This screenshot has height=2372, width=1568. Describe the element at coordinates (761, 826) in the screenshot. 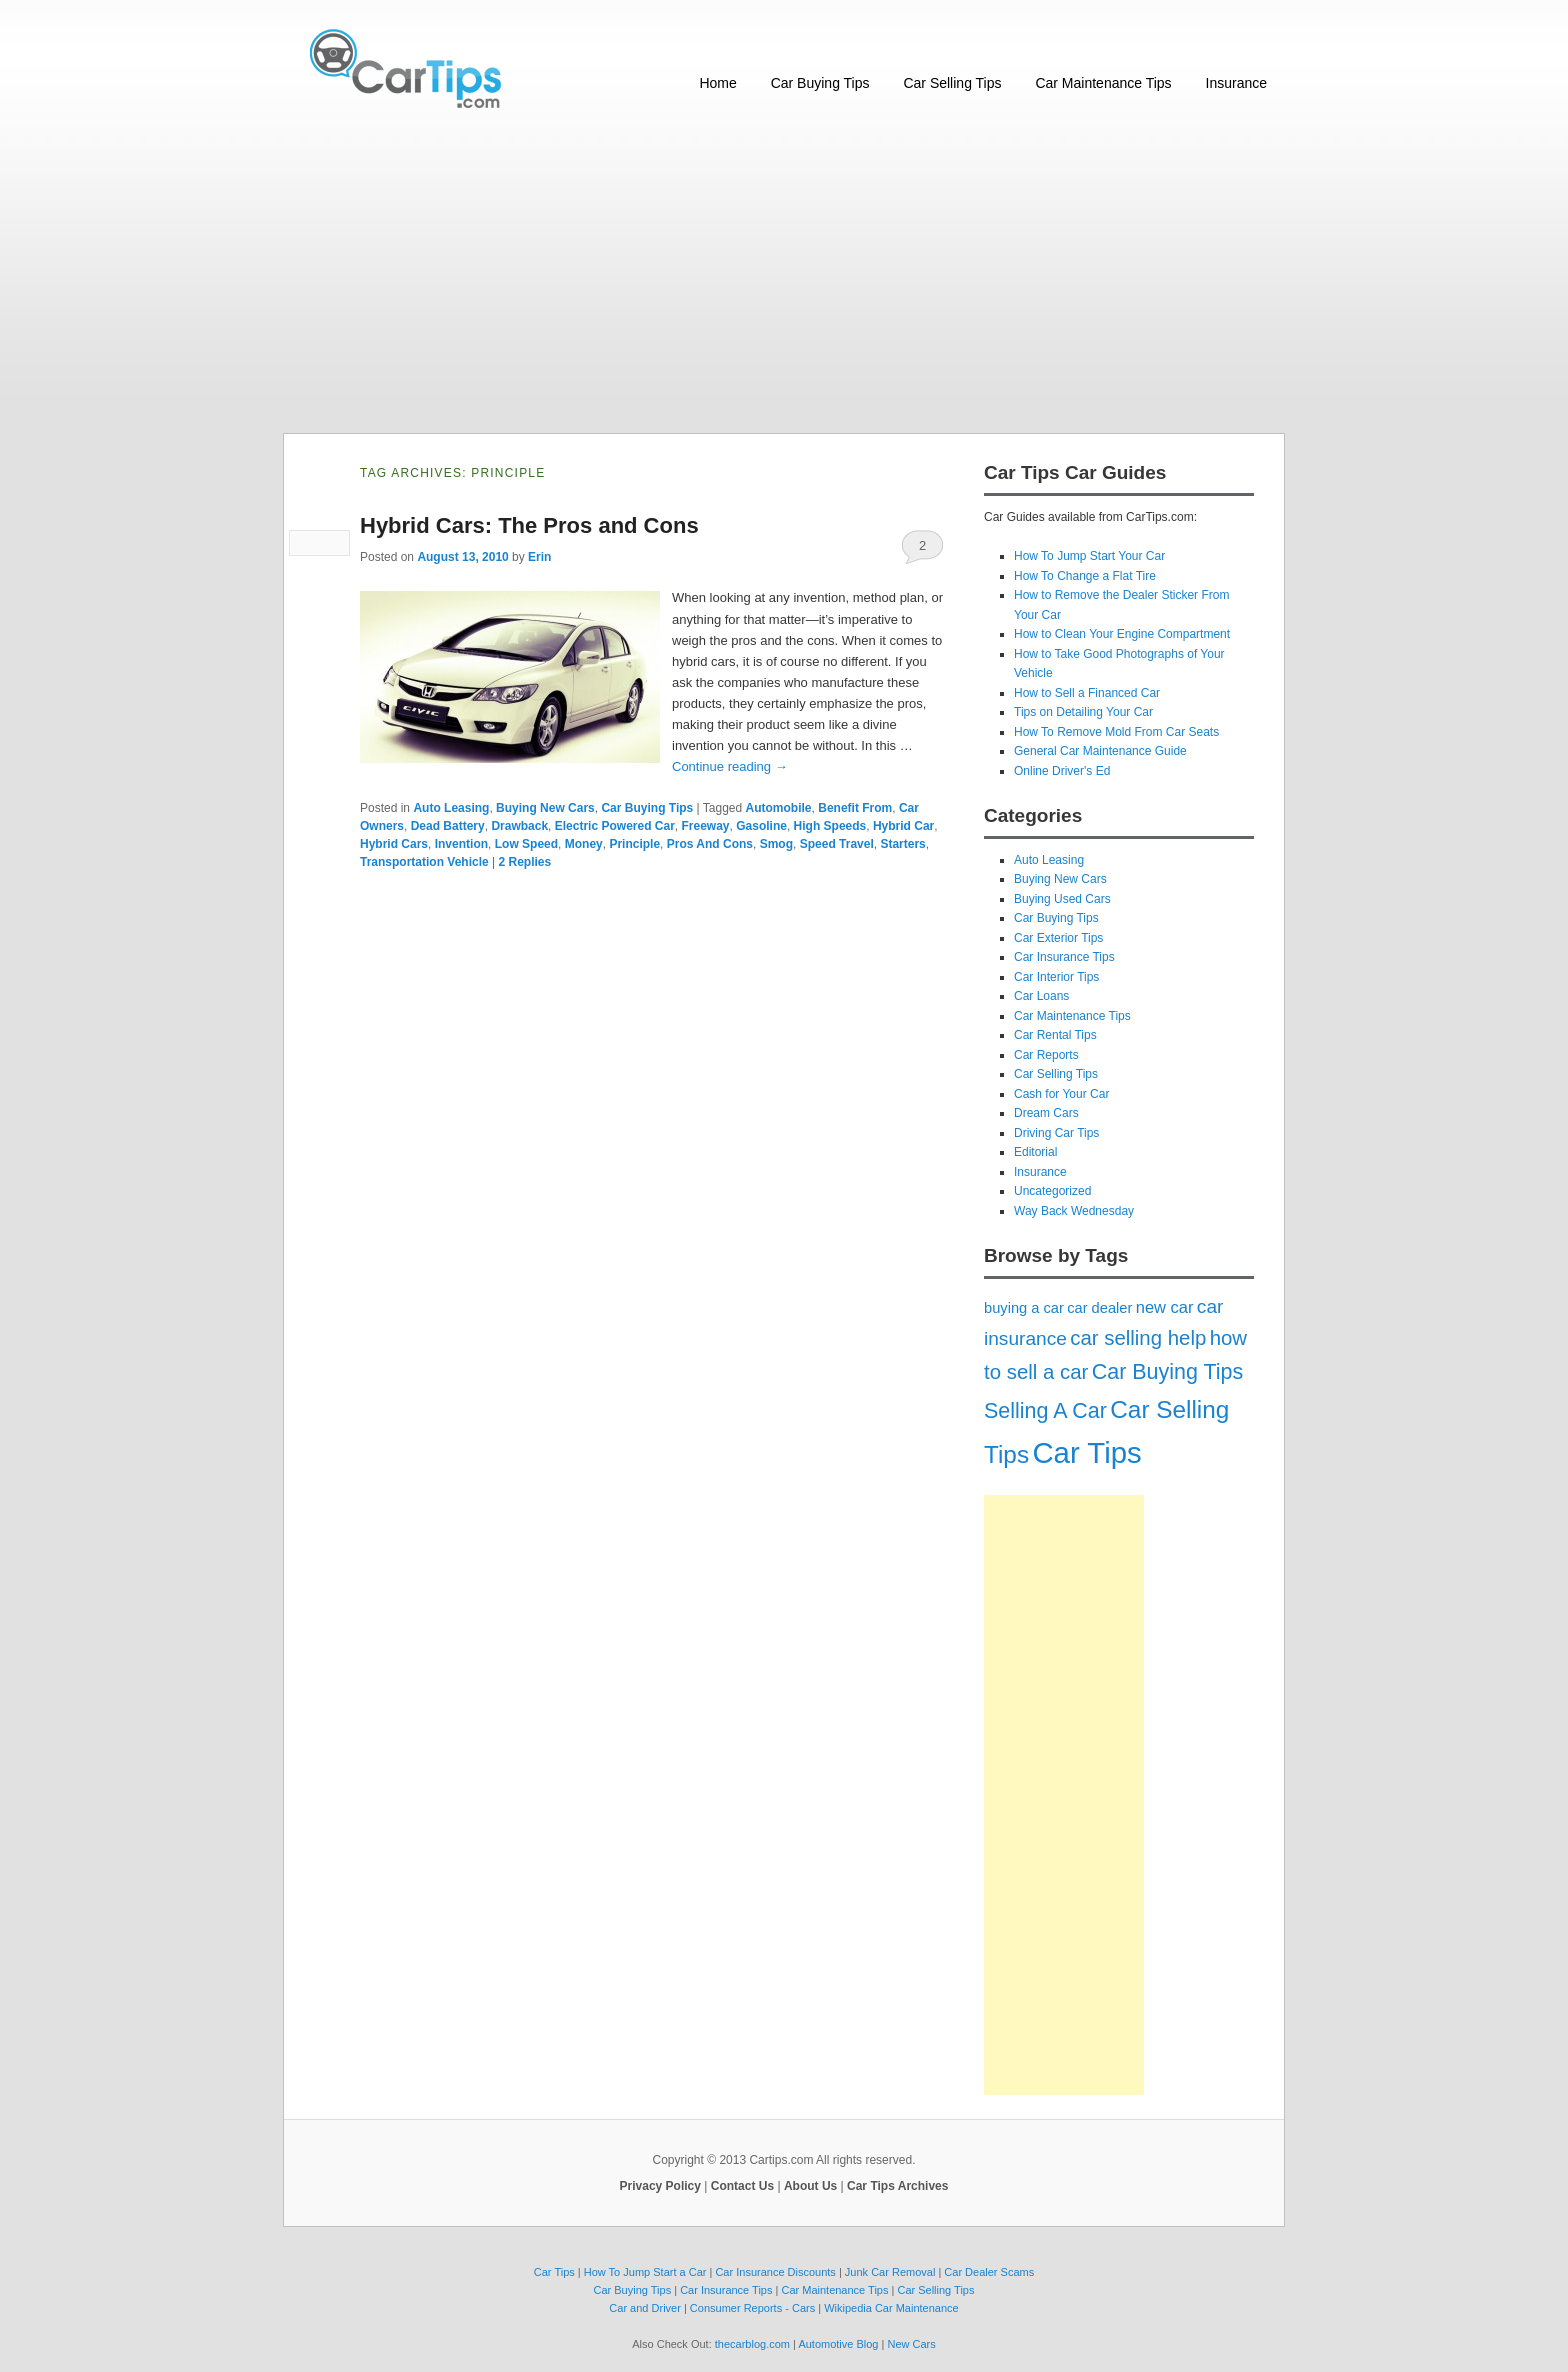

I see `Gasoline` at that location.